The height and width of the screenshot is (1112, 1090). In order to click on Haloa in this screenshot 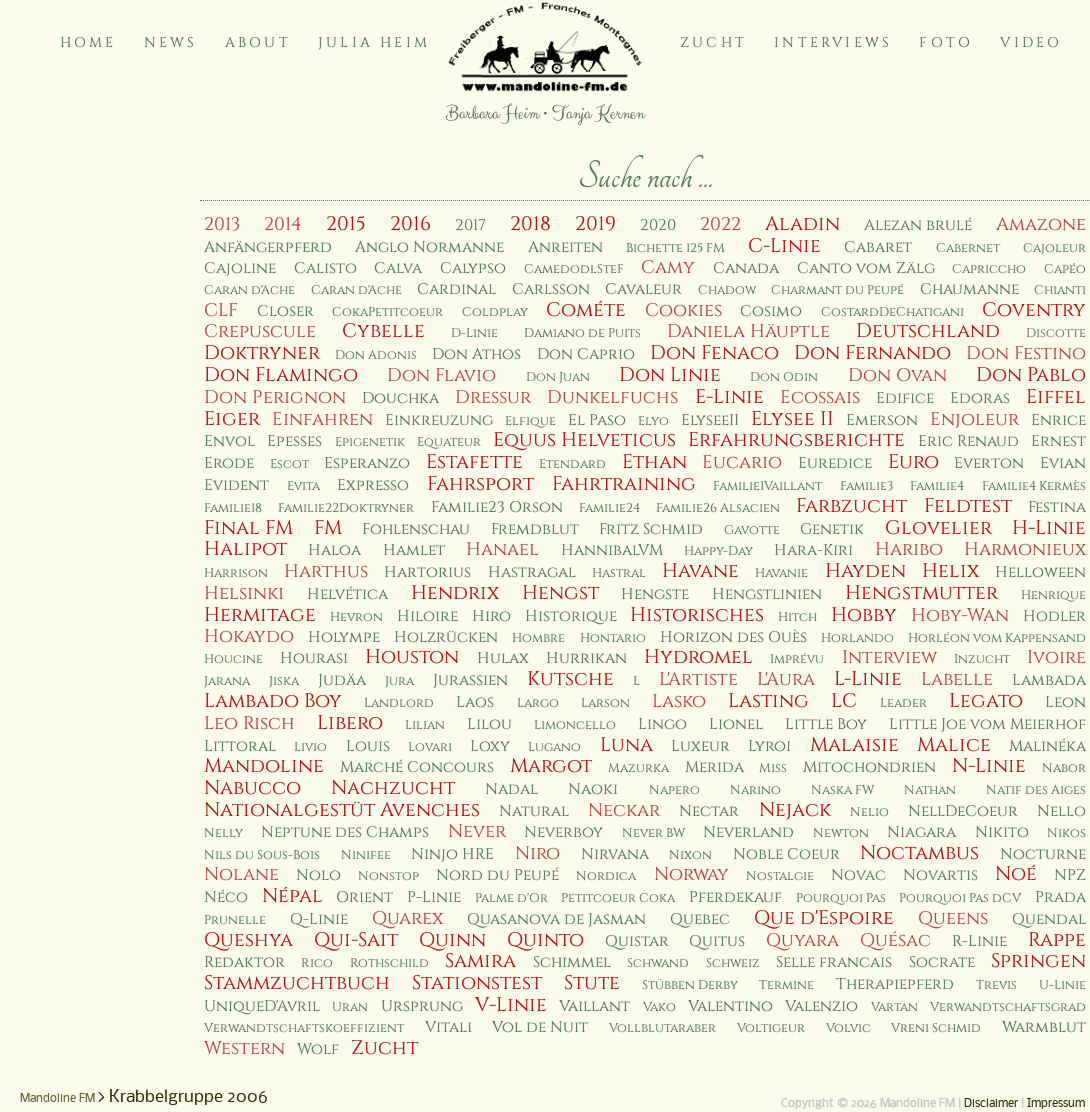, I will do `click(334, 550)`.